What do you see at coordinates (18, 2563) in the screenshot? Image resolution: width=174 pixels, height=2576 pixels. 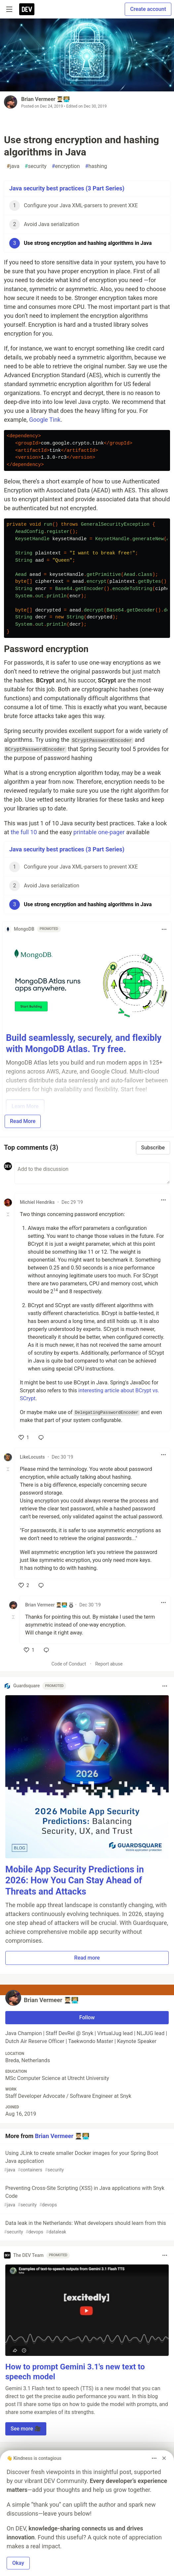 I see `Okay [button]` at bounding box center [18, 2563].